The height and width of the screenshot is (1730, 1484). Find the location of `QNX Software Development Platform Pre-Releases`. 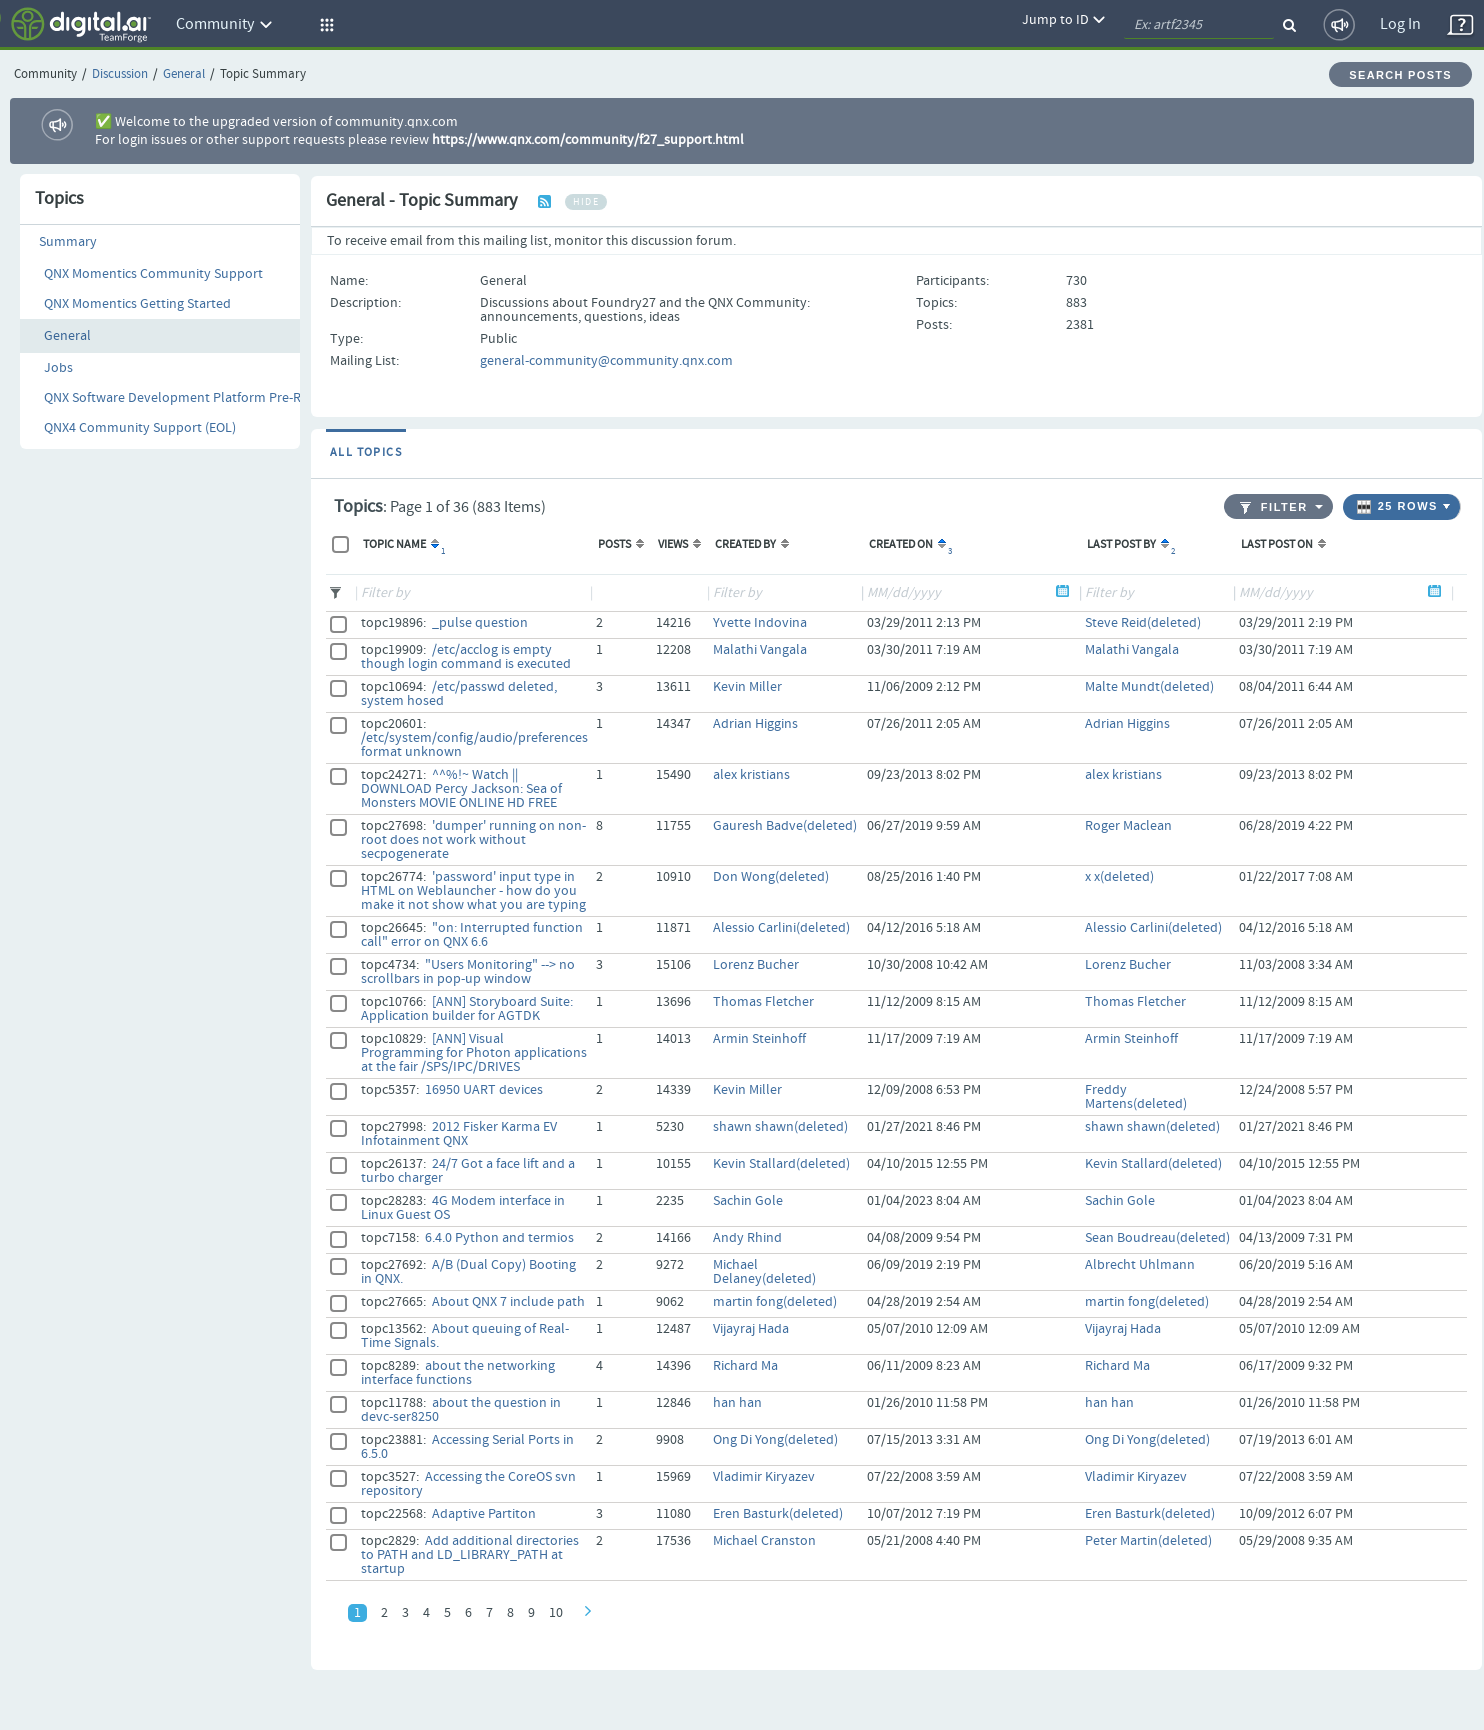

QNX Software Development Platform Pre-Releases is located at coordinates (194, 398).